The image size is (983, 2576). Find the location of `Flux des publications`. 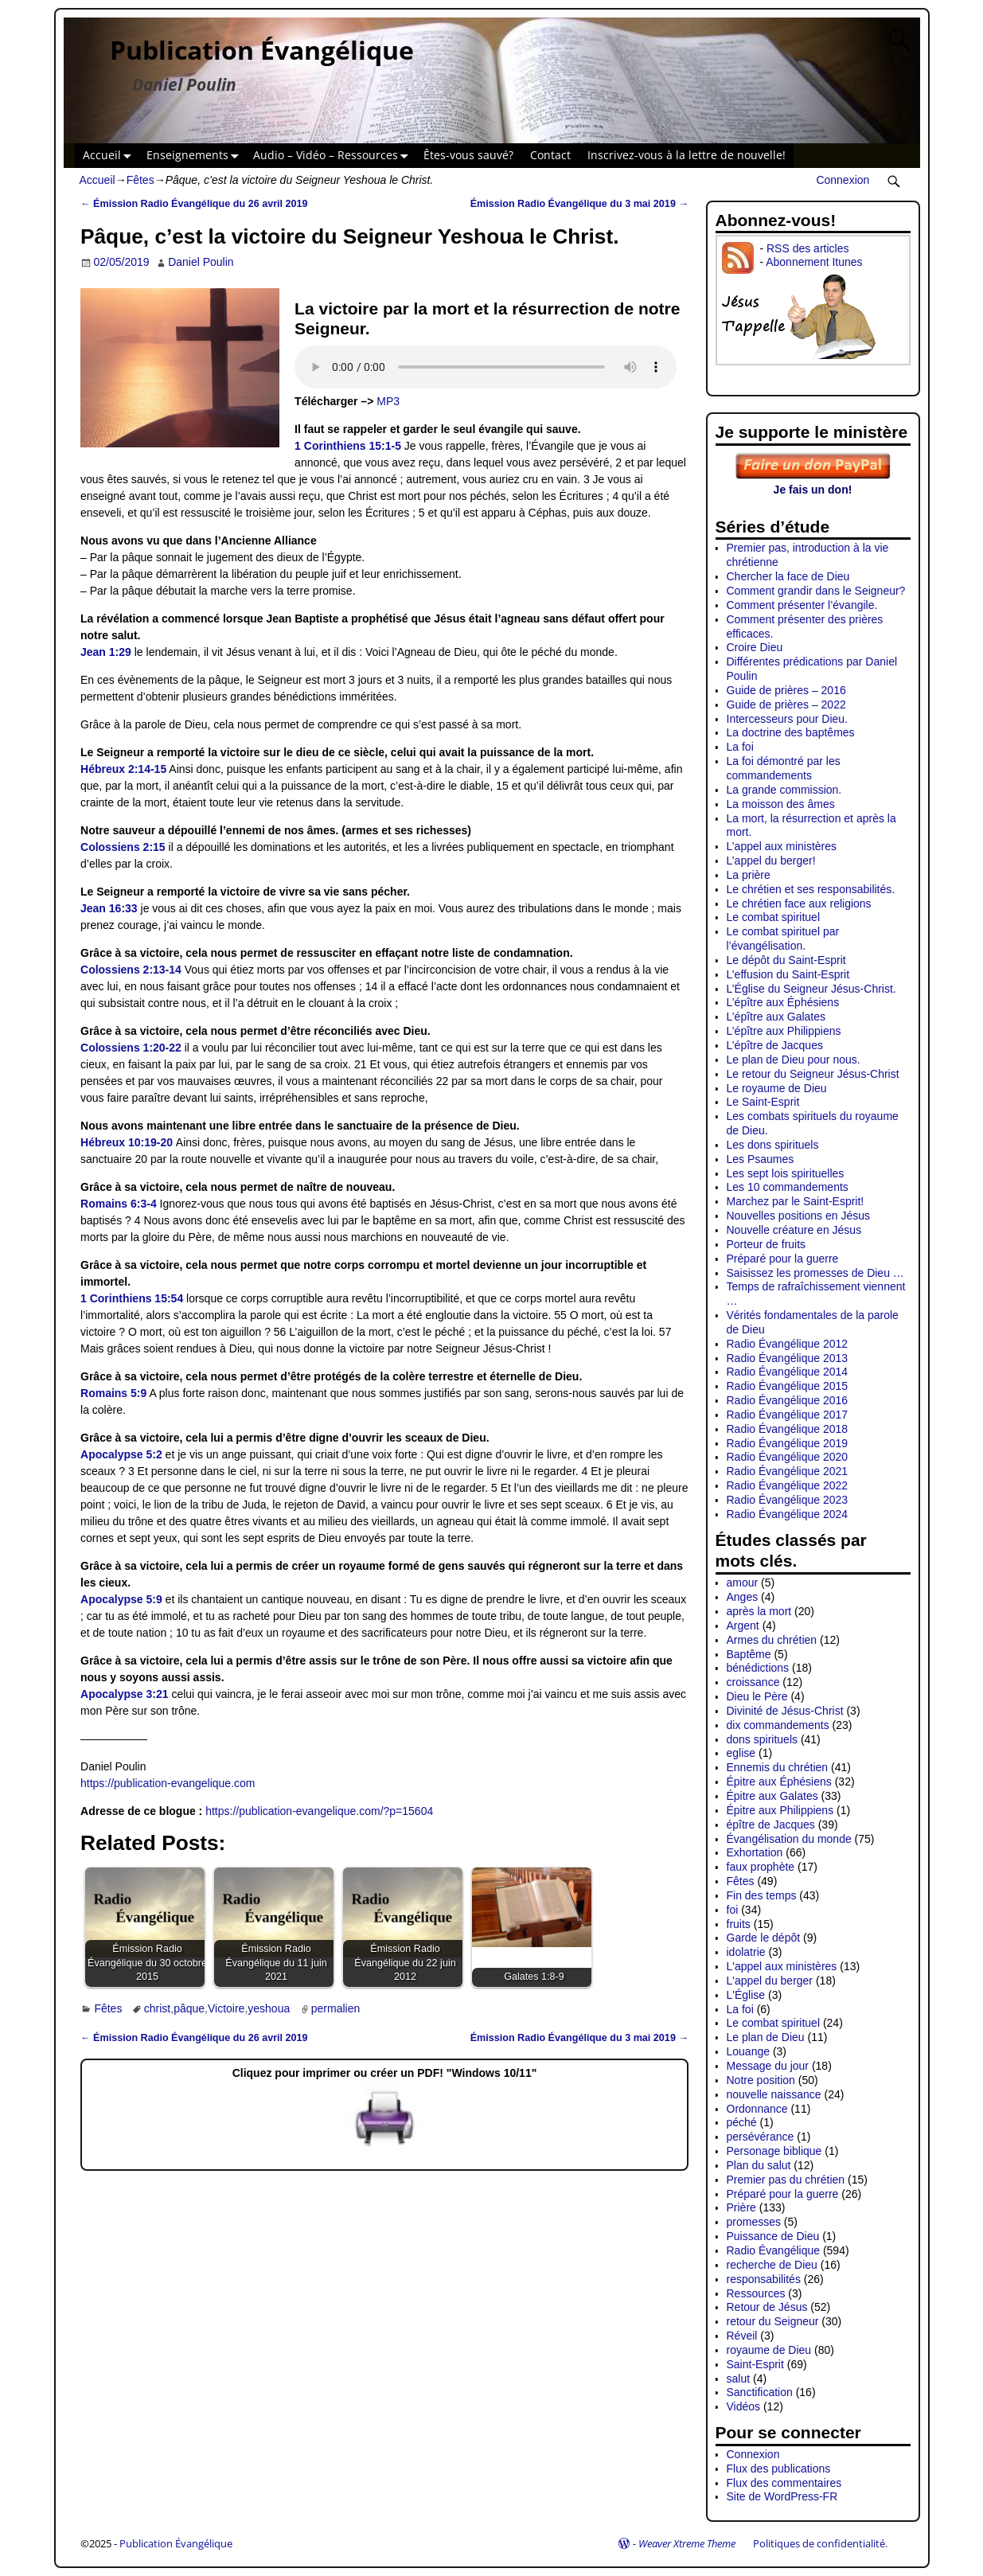

Flux des publications is located at coordinates (779, 2468).